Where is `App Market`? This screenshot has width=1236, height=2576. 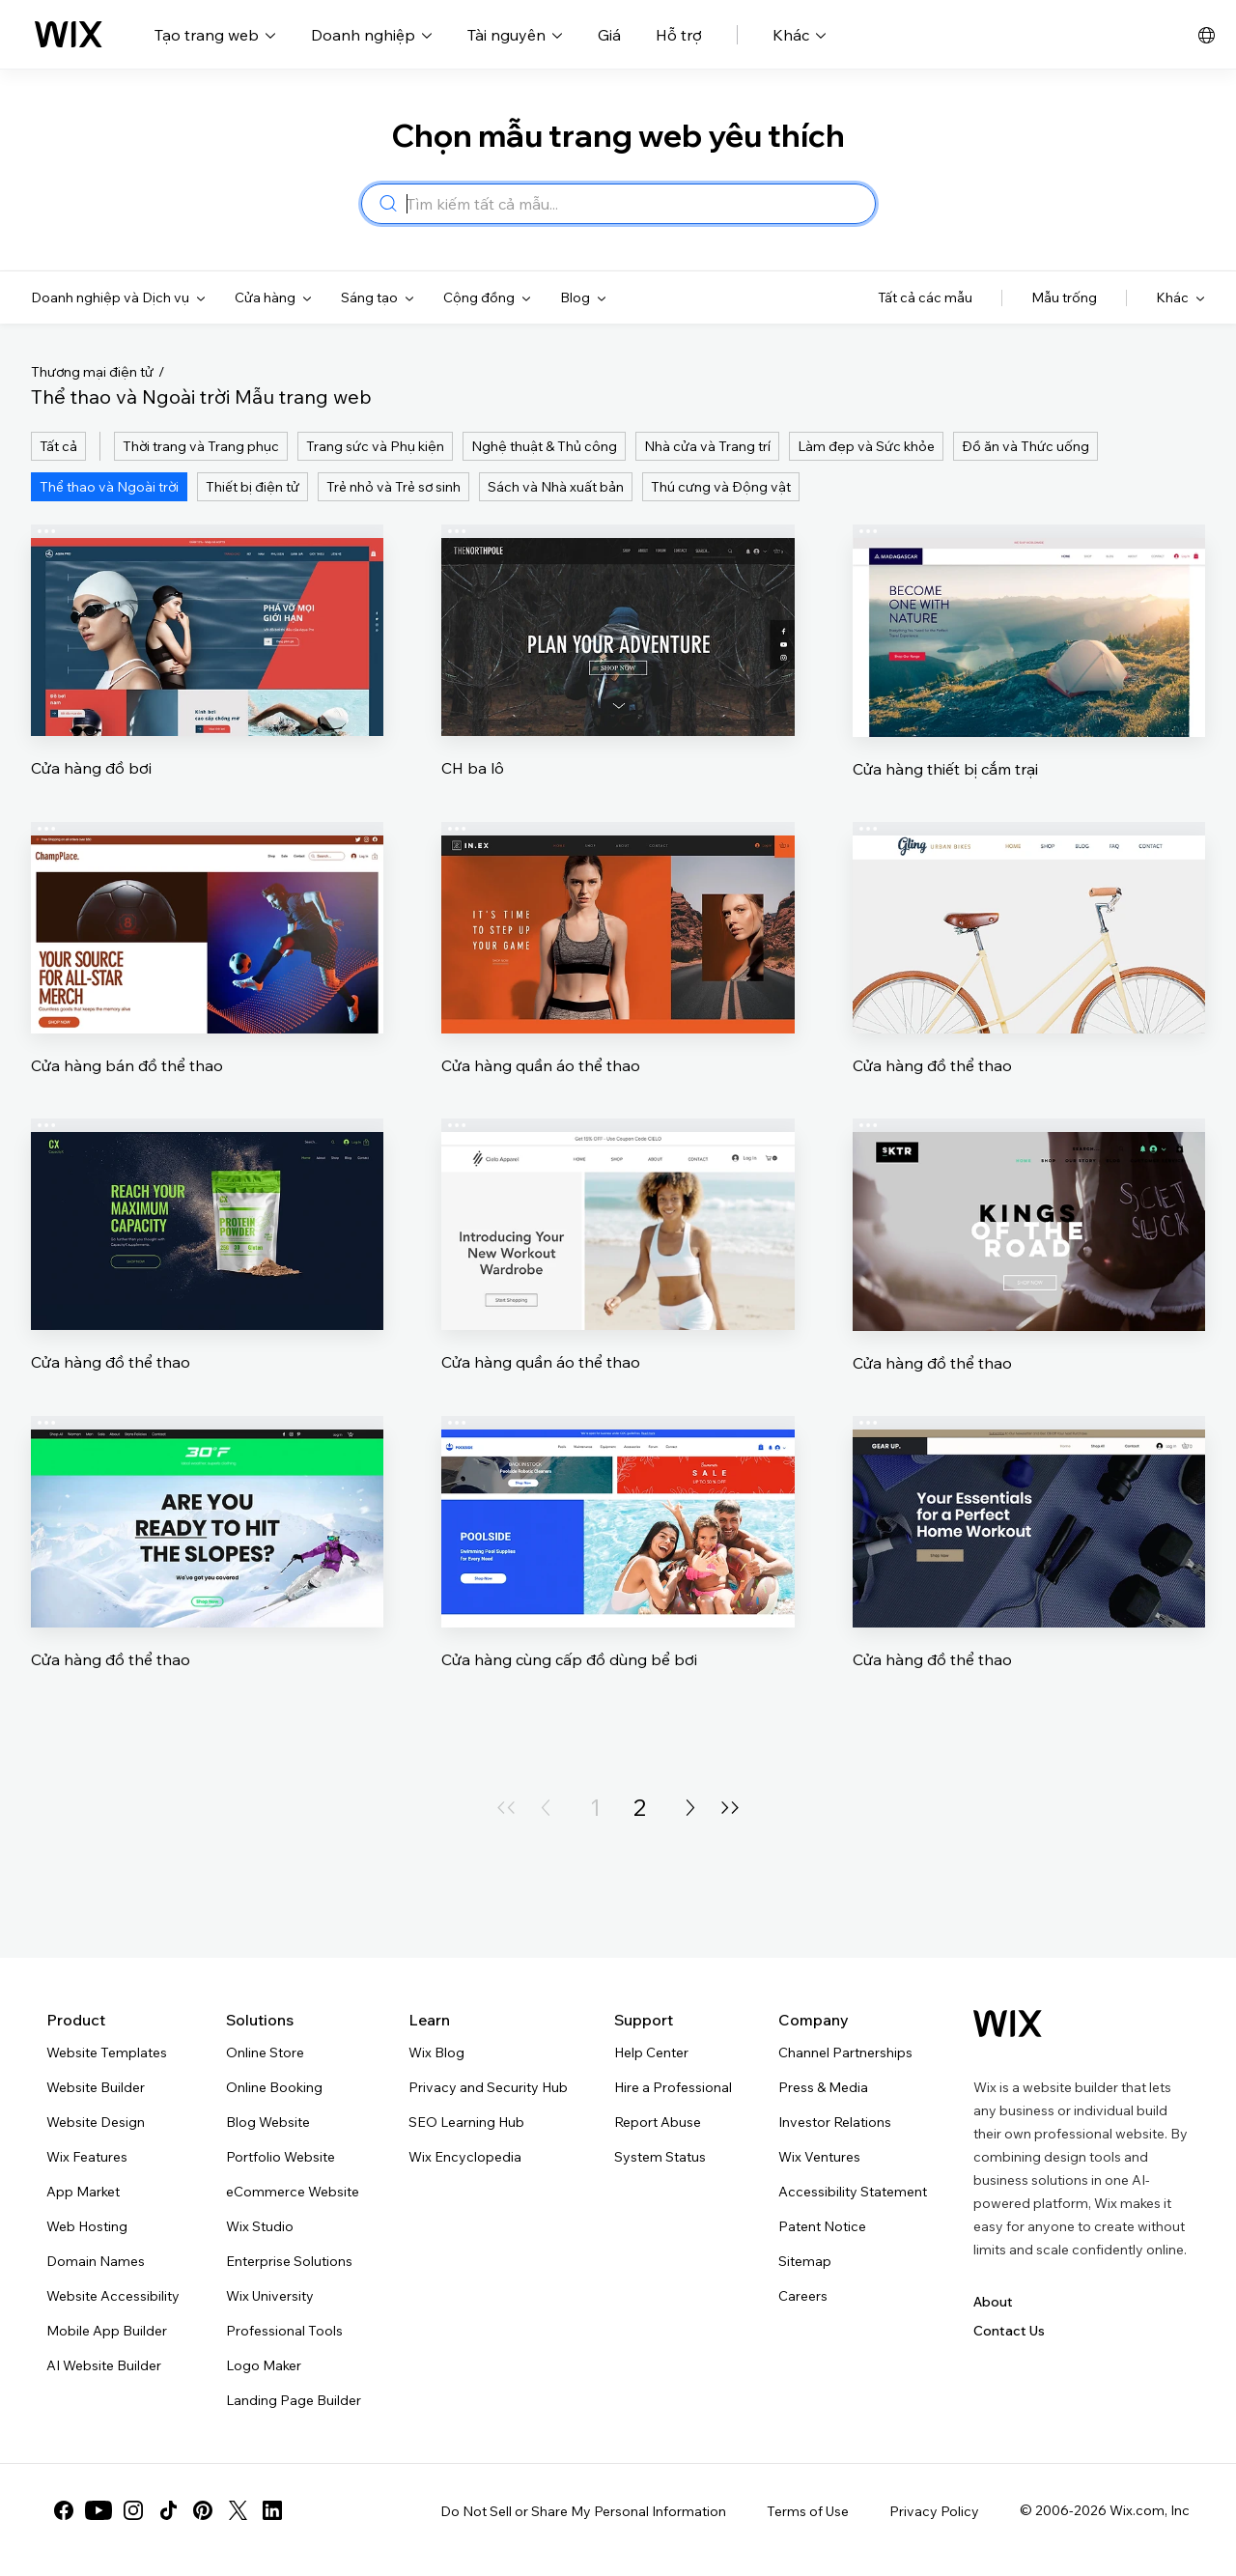
App Market is located at coordinates (83, 2191).